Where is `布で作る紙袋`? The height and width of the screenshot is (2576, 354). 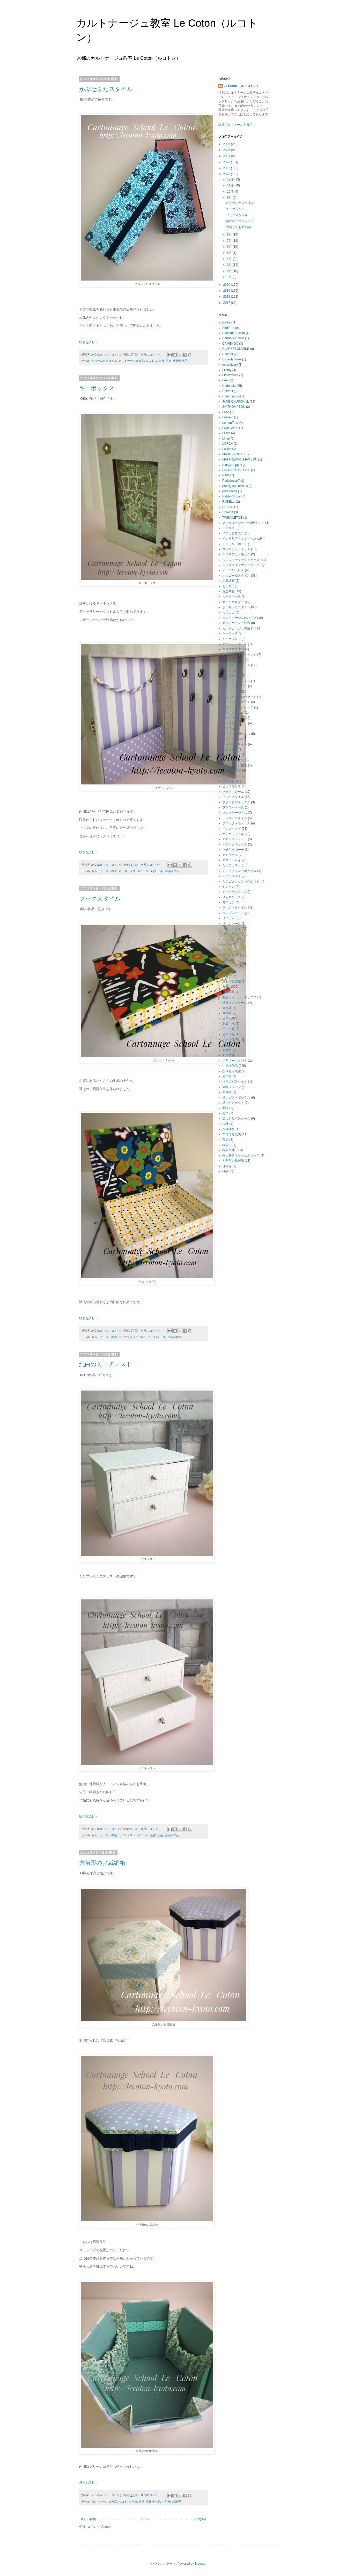
布で作る紙袋 is located at coordinates (231, 1134).